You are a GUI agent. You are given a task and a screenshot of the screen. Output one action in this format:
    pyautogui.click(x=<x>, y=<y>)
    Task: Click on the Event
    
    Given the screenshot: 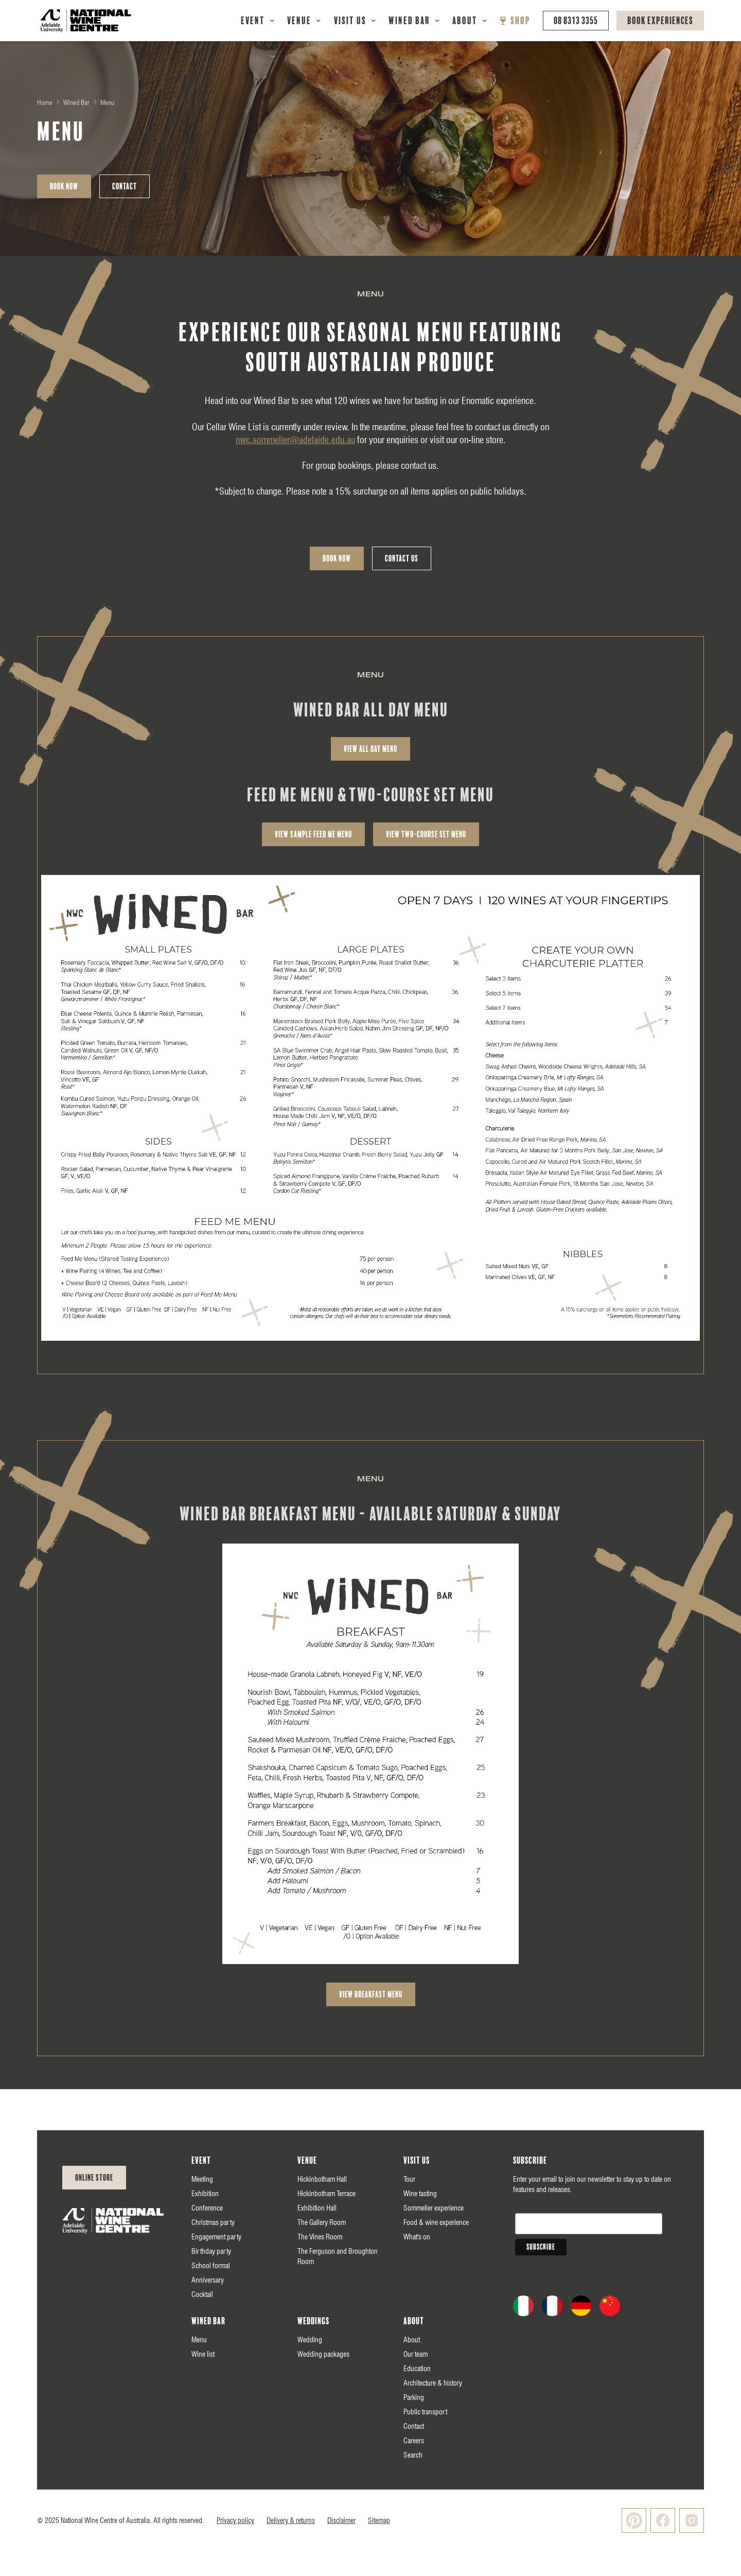 What is the action you would take?
    pyautogui.click(x=253, y=20)
    